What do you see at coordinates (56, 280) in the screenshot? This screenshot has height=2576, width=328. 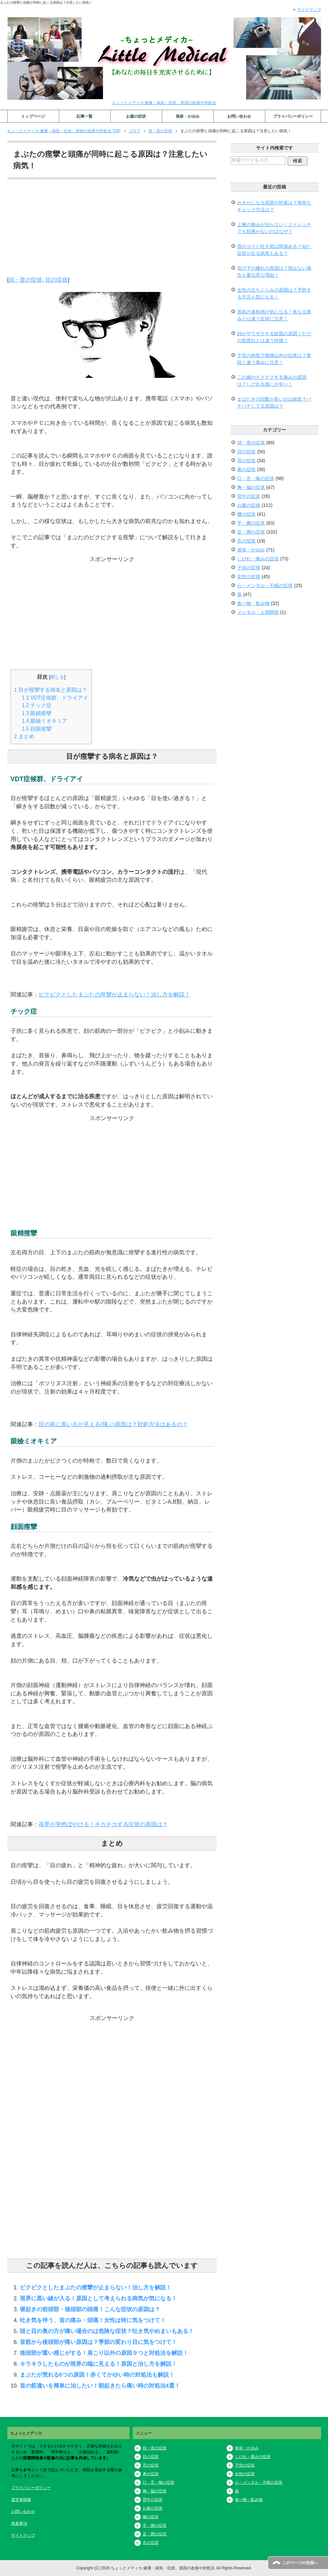 I see `目の症状` at bounding box center [56, 280].